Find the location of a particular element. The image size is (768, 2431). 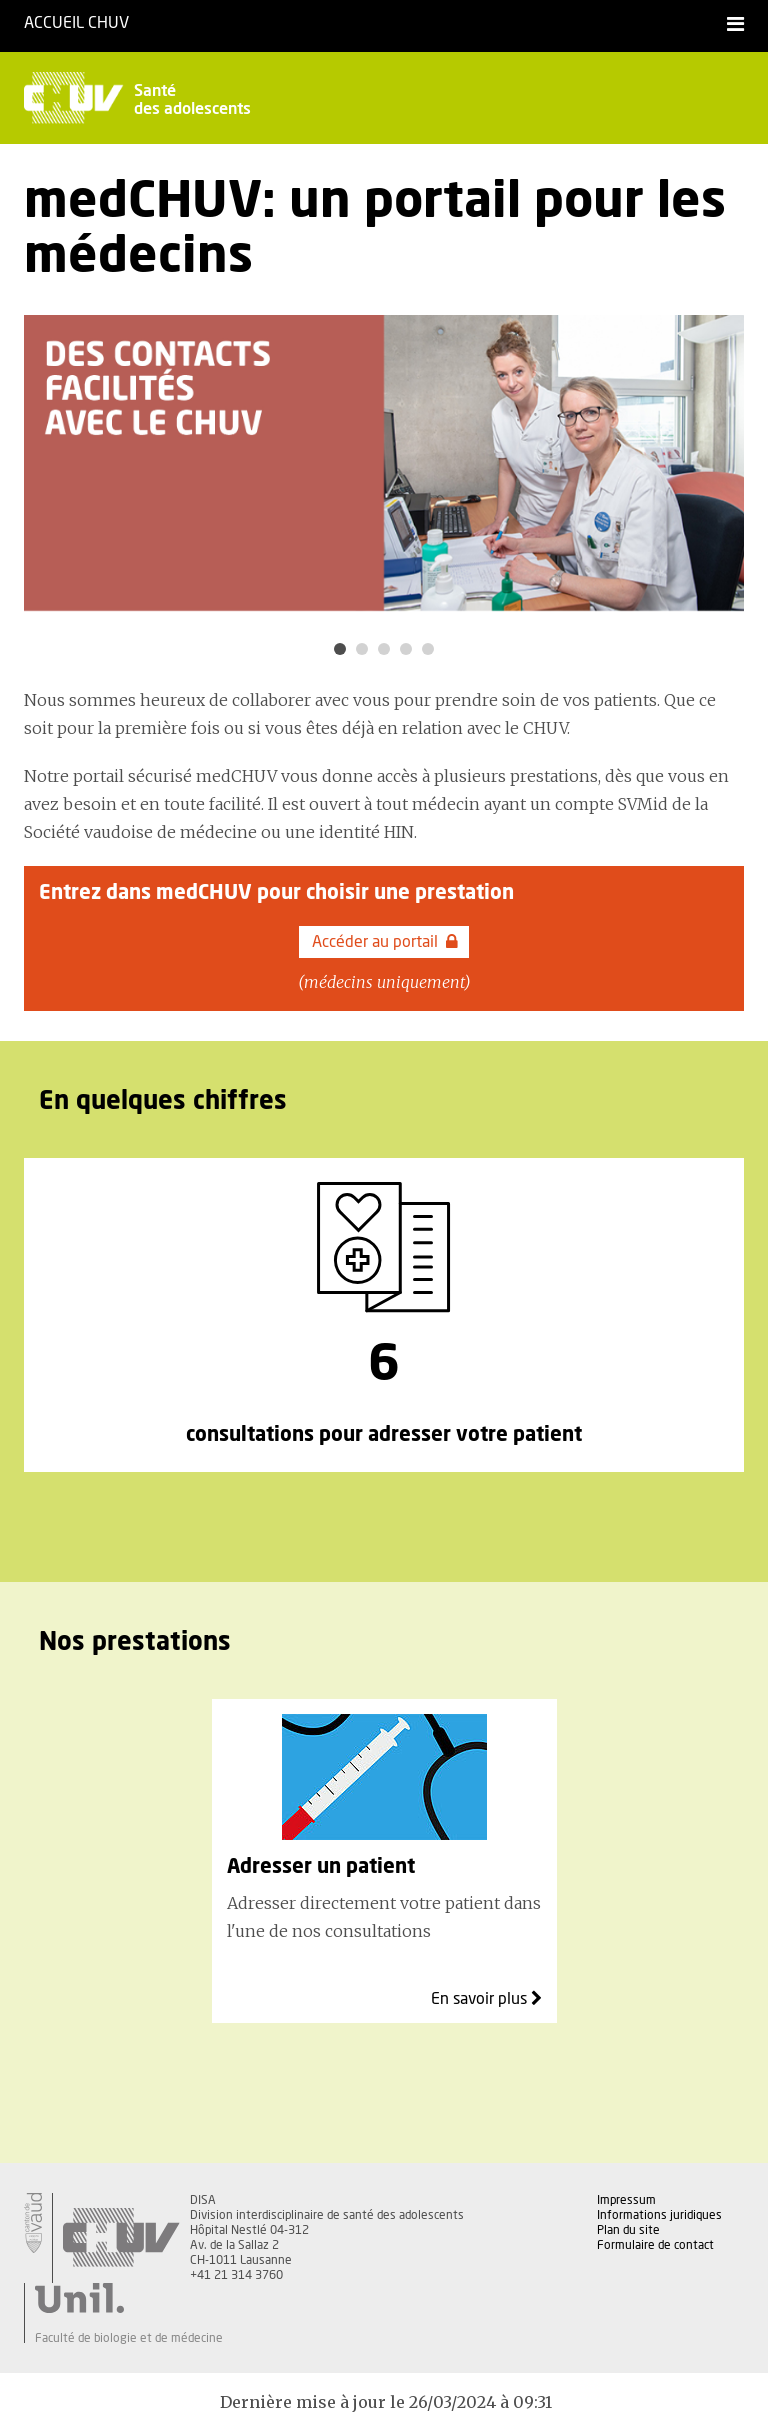

[option] is located at coordinates (384, 463).